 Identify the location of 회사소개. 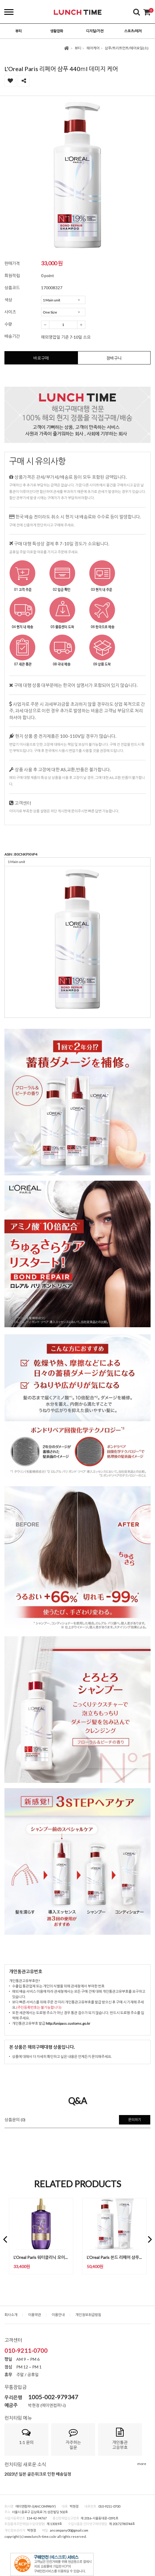
(10, 2315).